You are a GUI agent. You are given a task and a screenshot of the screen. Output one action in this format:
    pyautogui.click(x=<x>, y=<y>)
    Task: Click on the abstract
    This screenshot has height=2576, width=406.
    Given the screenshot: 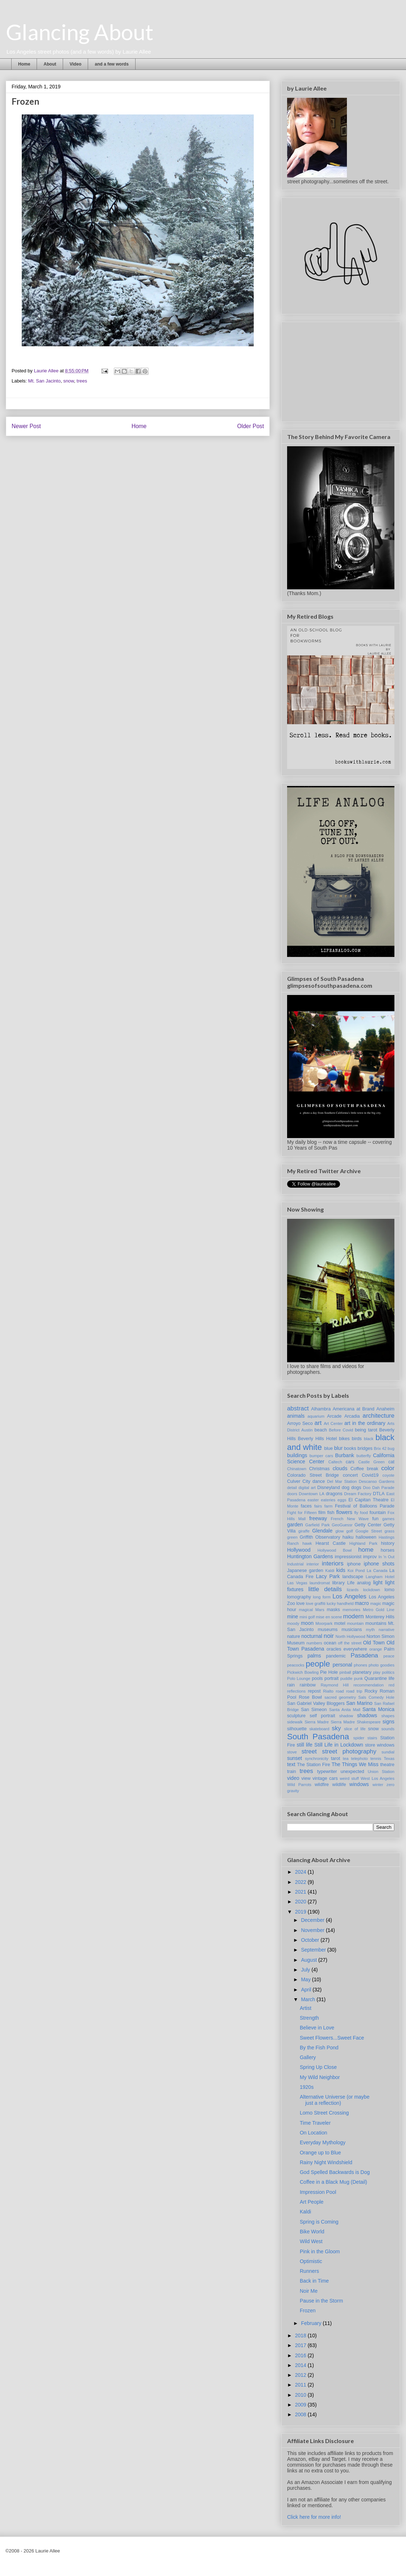 What is the action you would take?
    pyautogui.click(x=298, y=1408)
    